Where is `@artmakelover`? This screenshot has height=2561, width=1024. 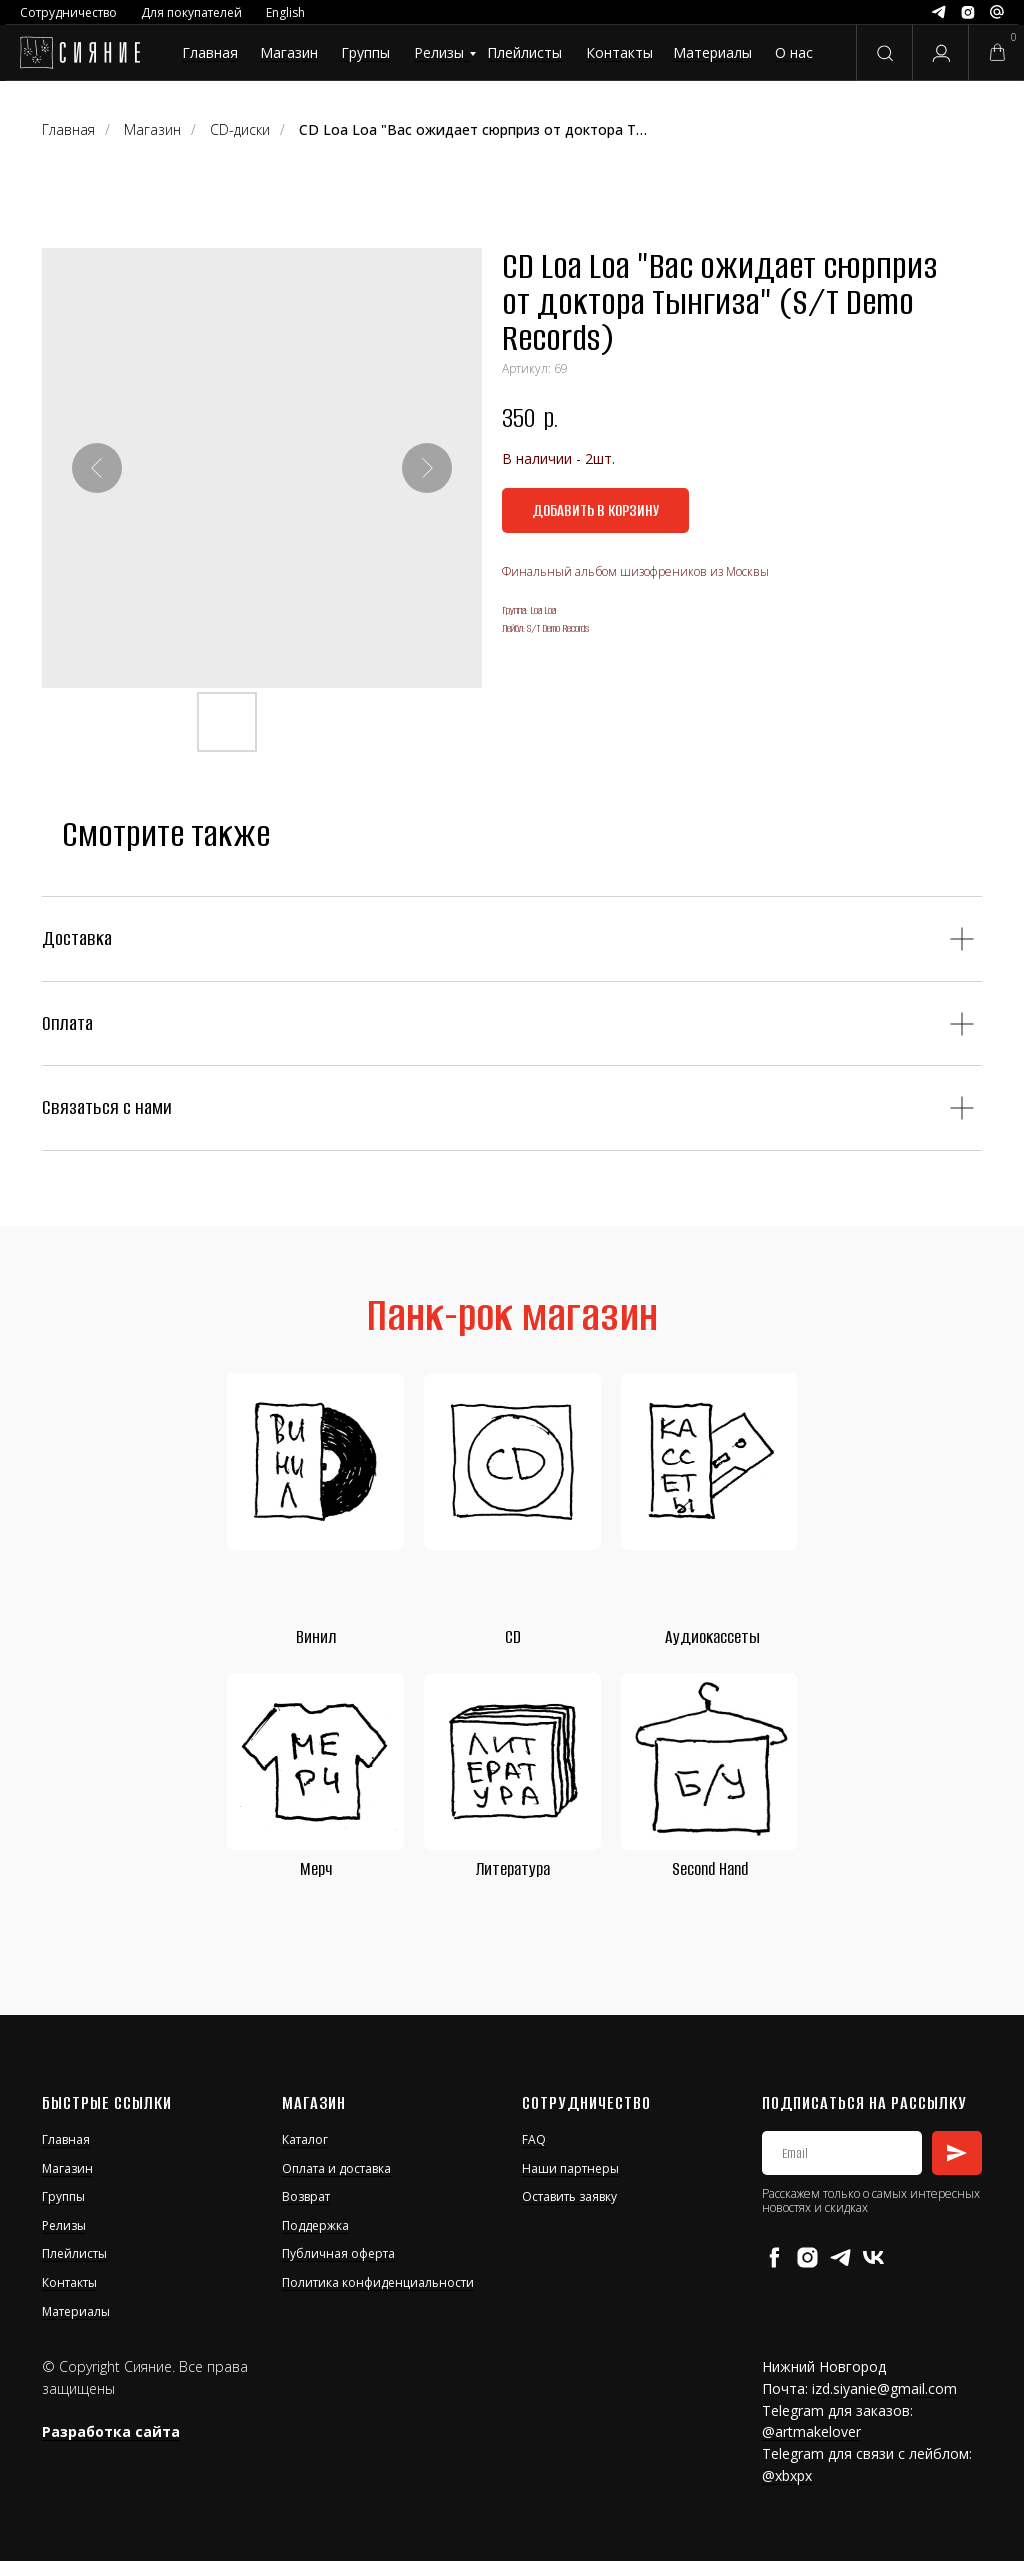
@artmakelover is located at coordinates (811, 2431).